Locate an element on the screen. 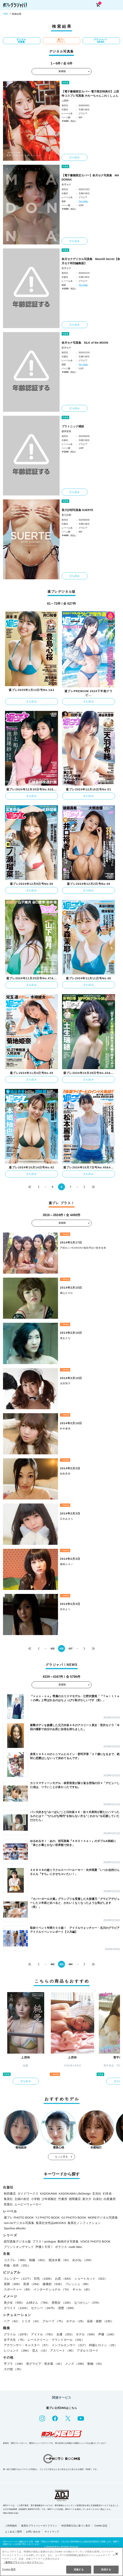  お尻 is located at coordinates (64, 2278).